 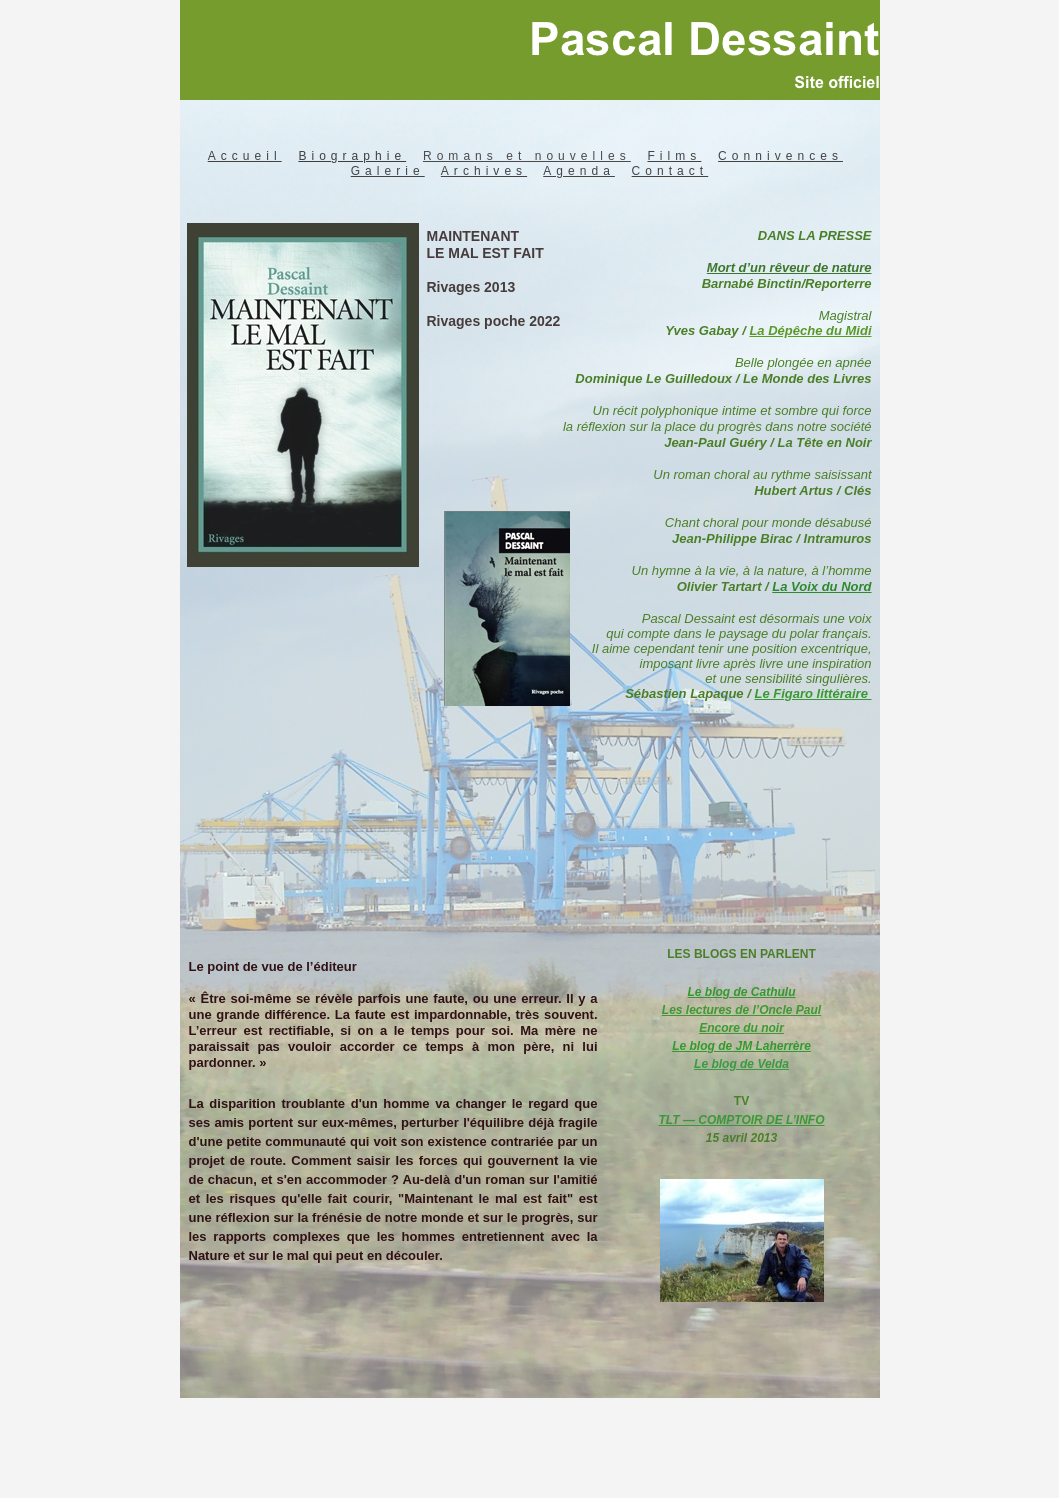 I want to click on Agenda, so click(x=579, y=171).